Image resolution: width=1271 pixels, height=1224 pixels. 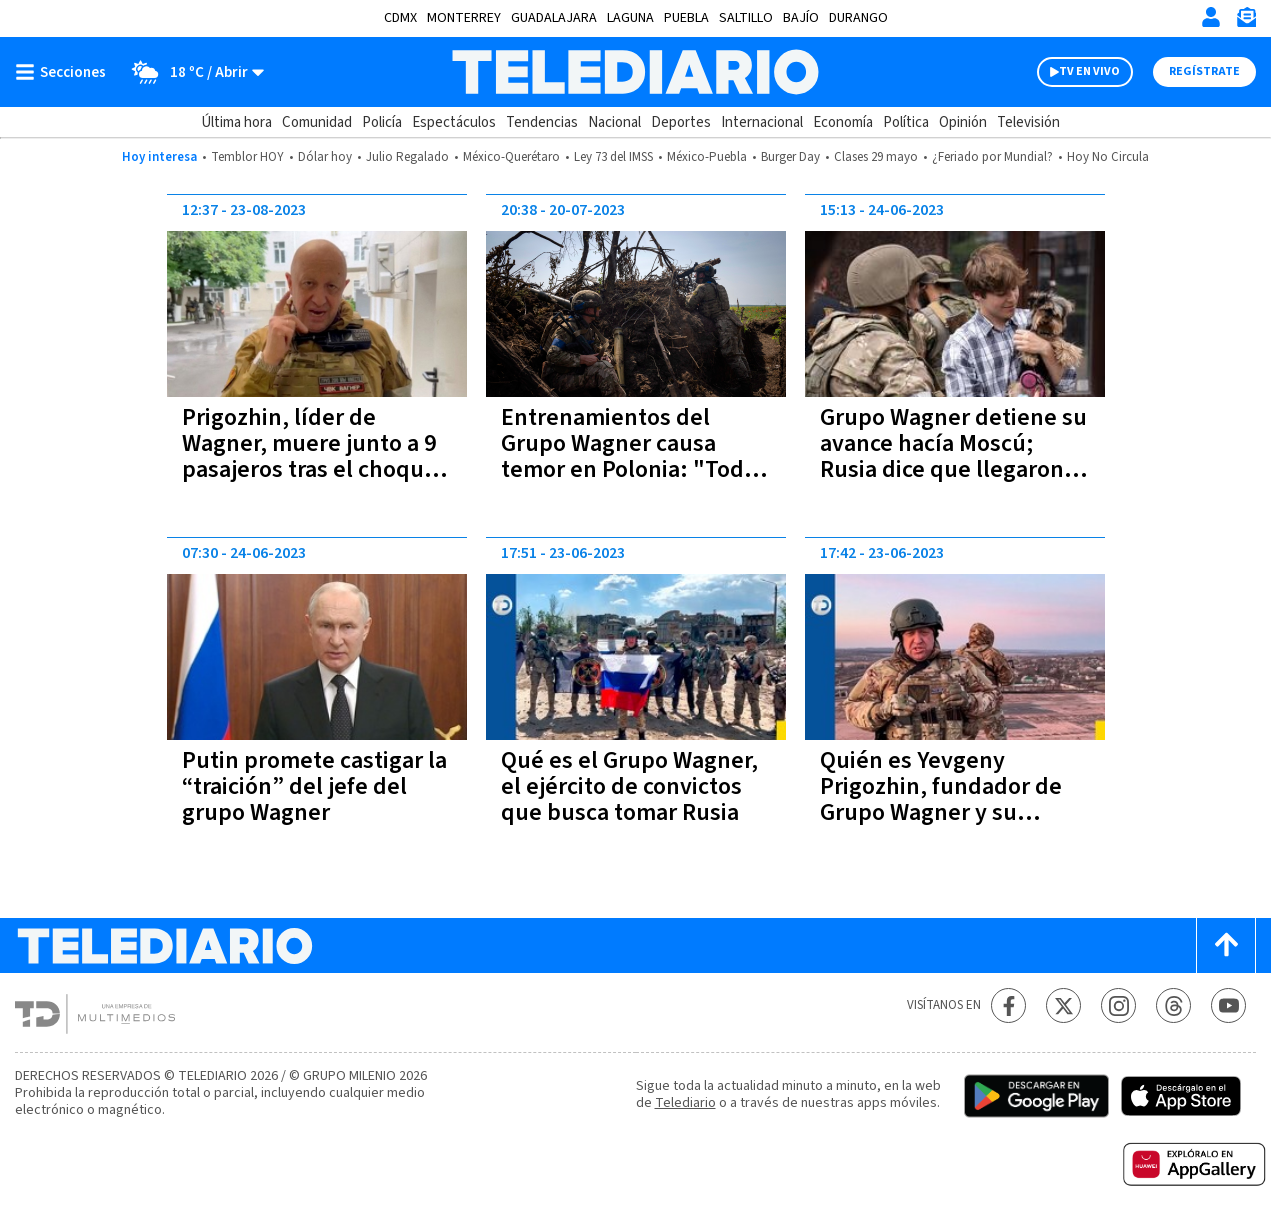 What do you see at coordinates (707, 157) in the screenshot?
I see `México-Puebla` at bounding box center [707, 157].